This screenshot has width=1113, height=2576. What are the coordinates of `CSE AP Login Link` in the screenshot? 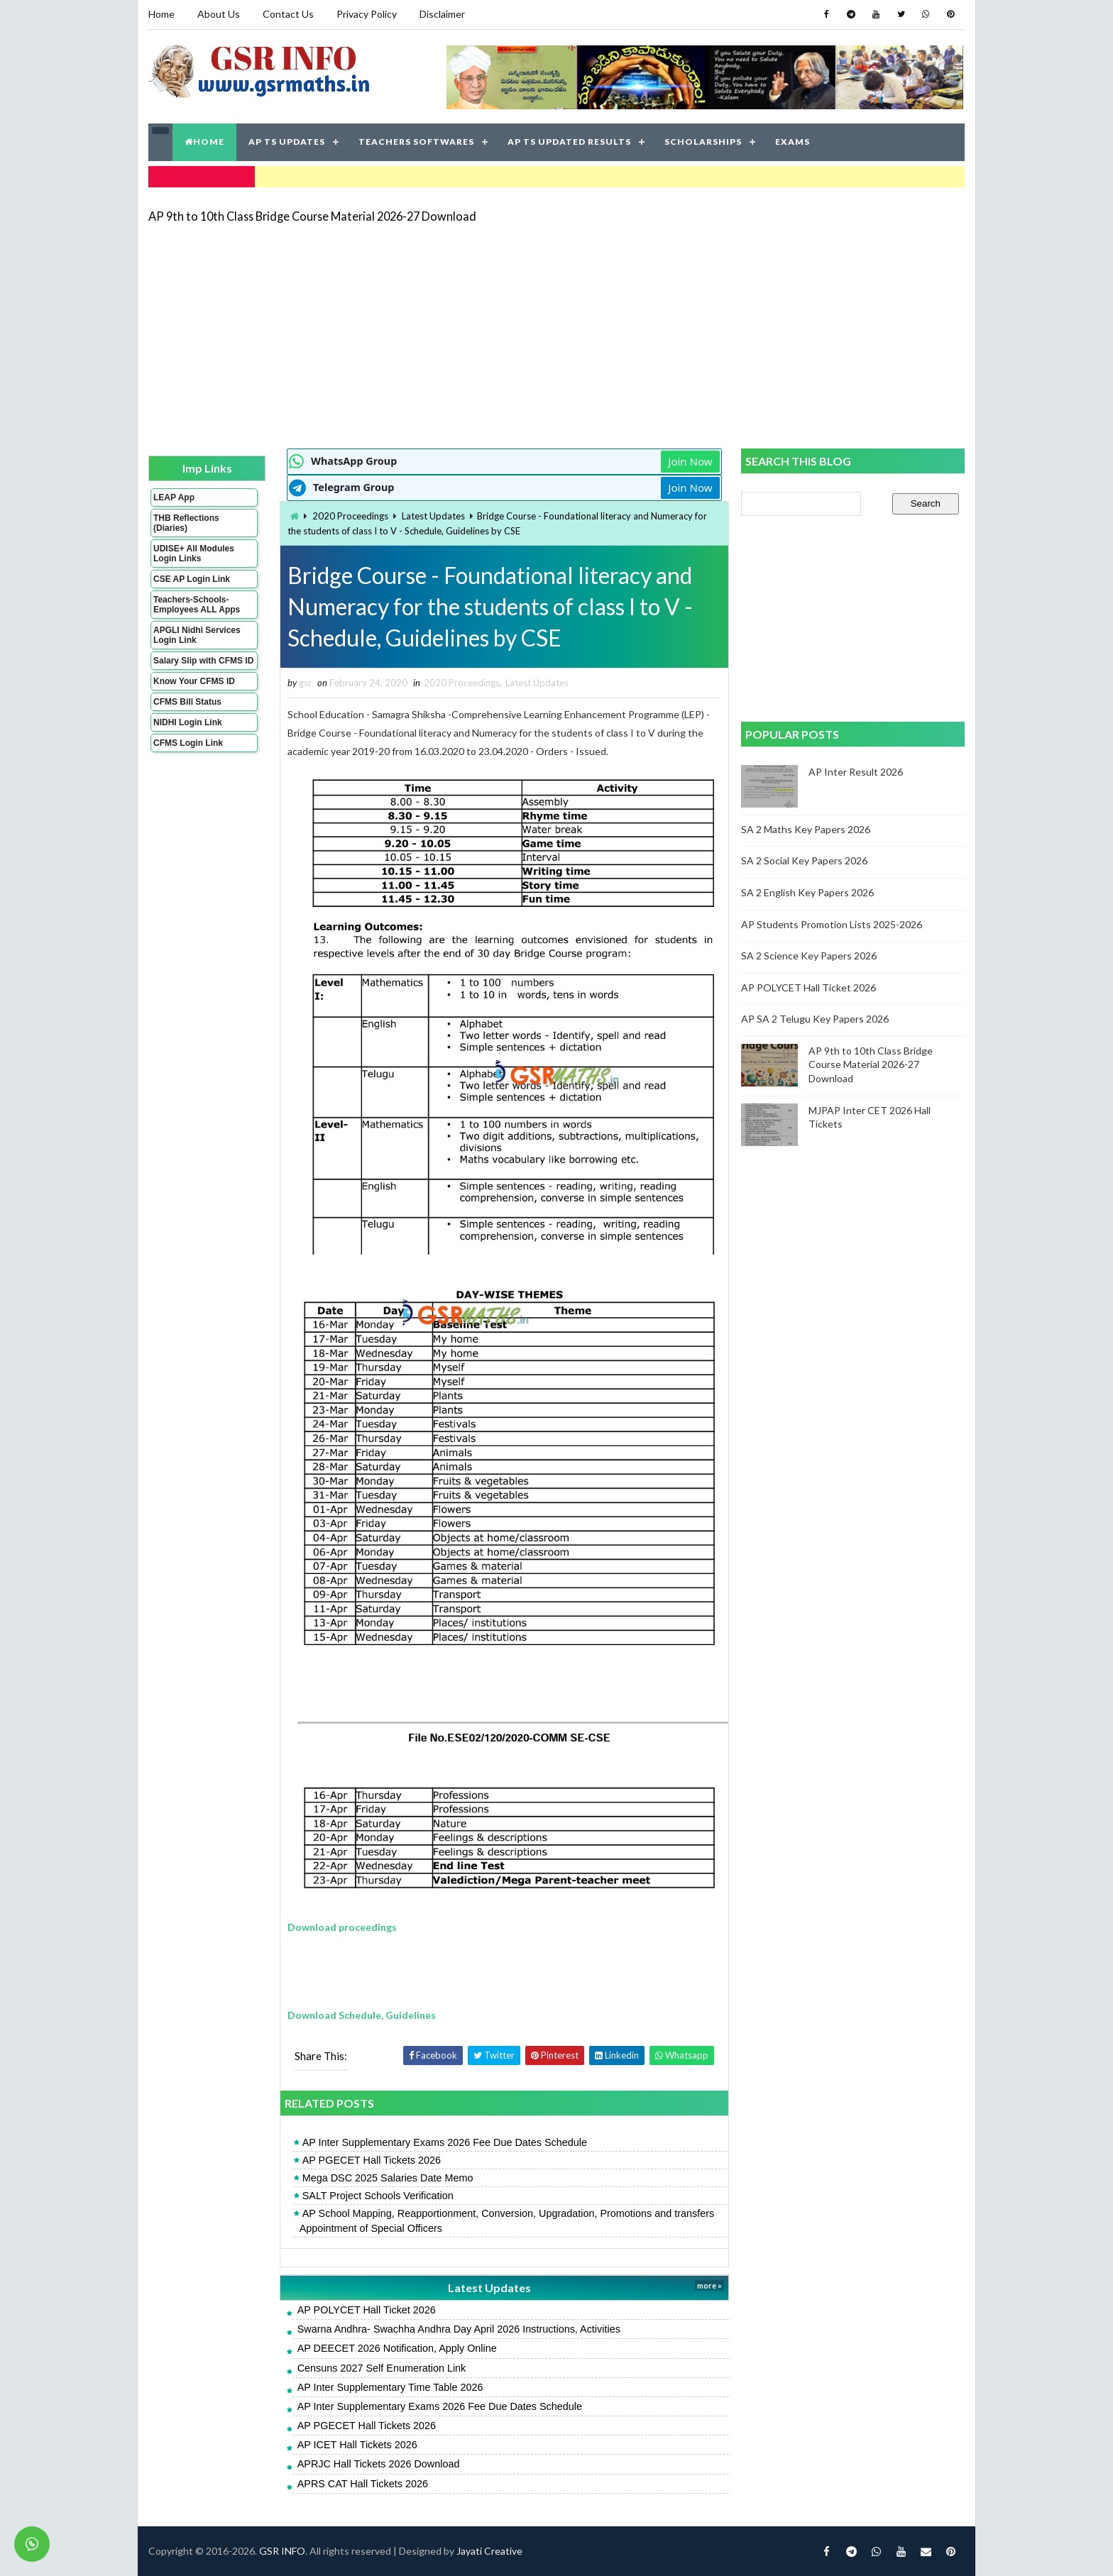 It's located at (191, 579).